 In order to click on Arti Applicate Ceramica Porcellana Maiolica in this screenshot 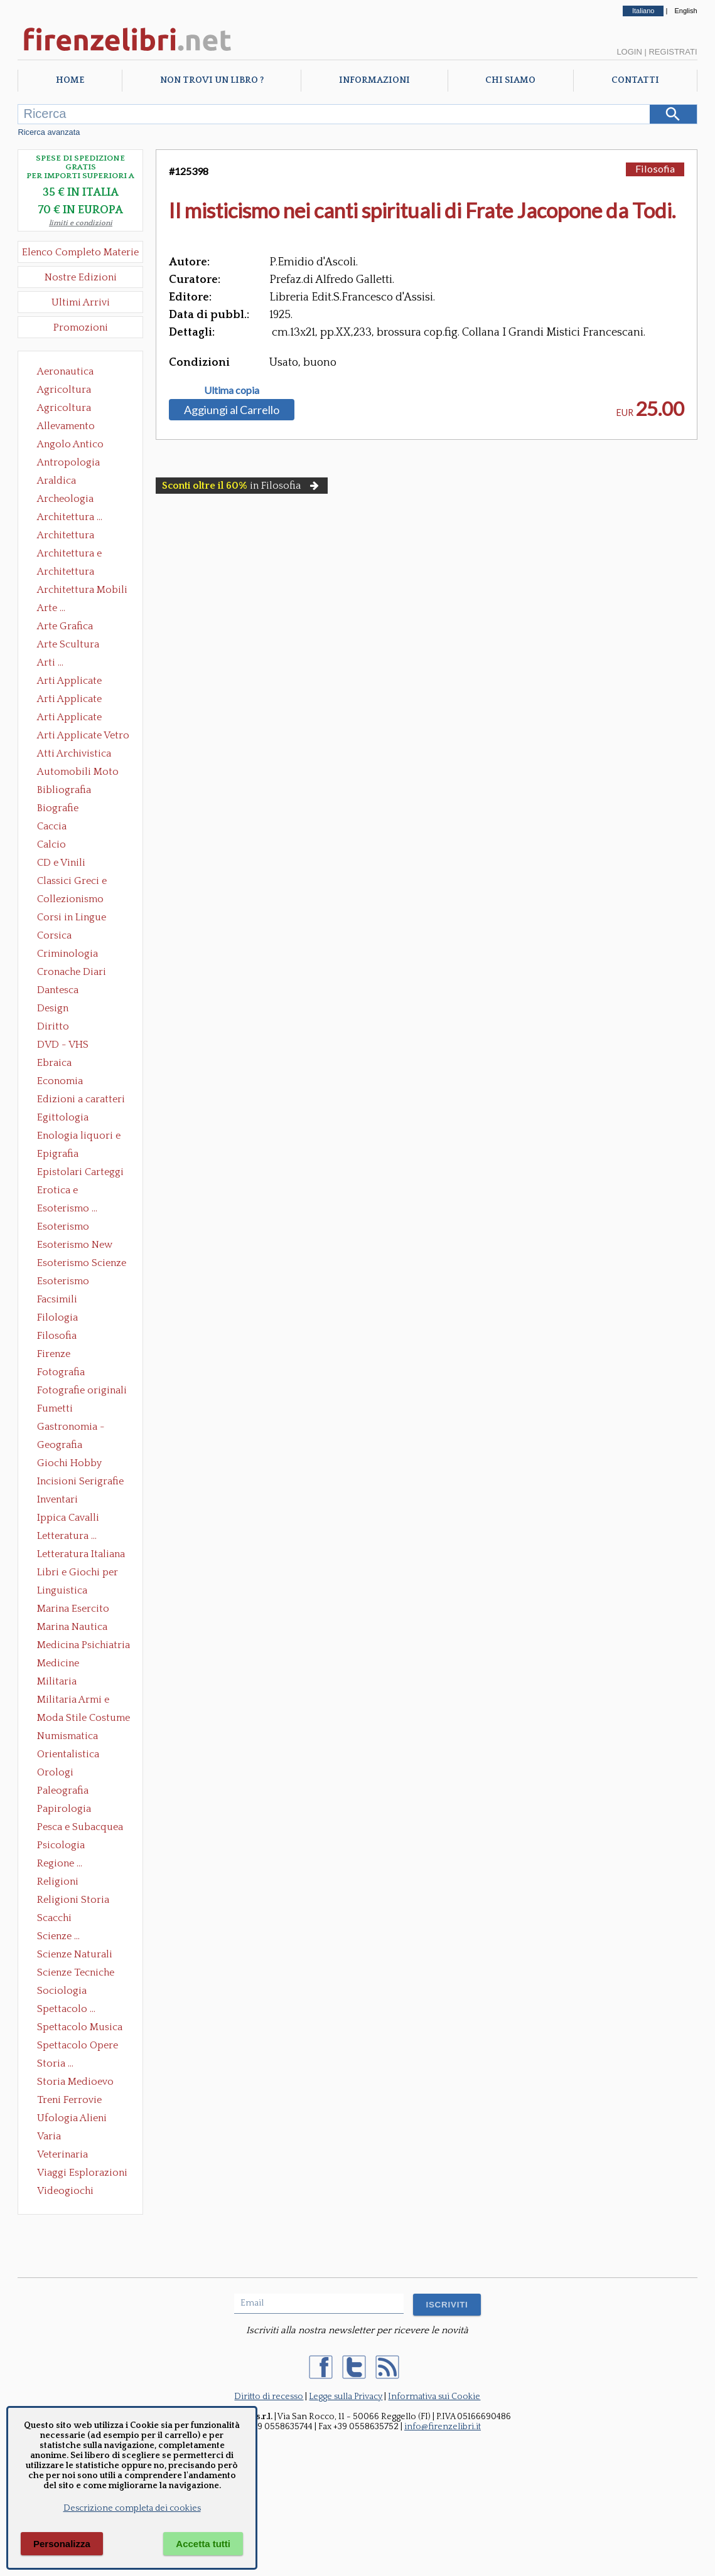, I will do `click(82, 682)`.